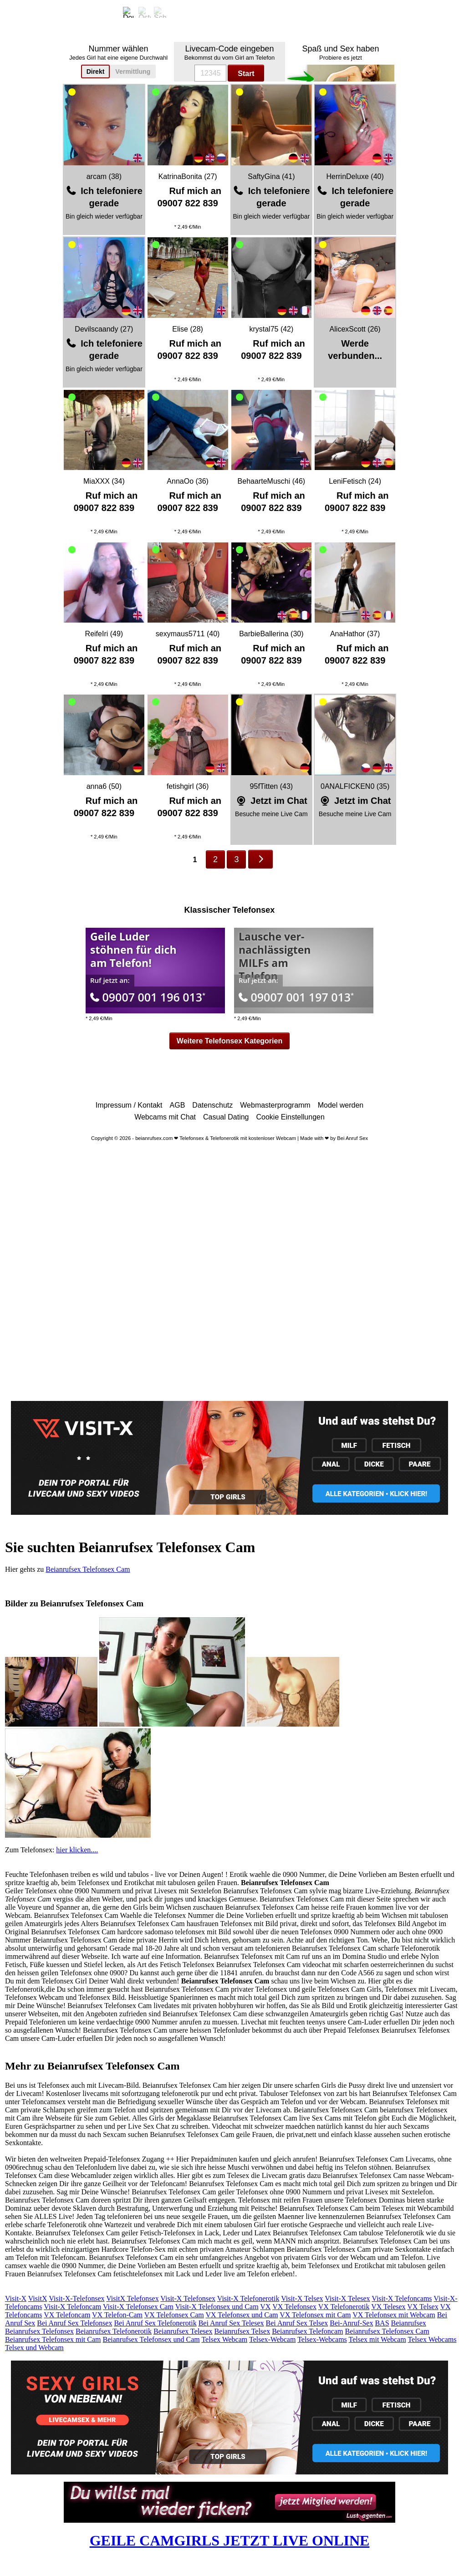 The width and height of the screenshot is (459, 2576). What do you see at coordinates (377, 2339) in the screenshot?
I see `Telsex mit Webcam` at bounding box center [377, 2339].